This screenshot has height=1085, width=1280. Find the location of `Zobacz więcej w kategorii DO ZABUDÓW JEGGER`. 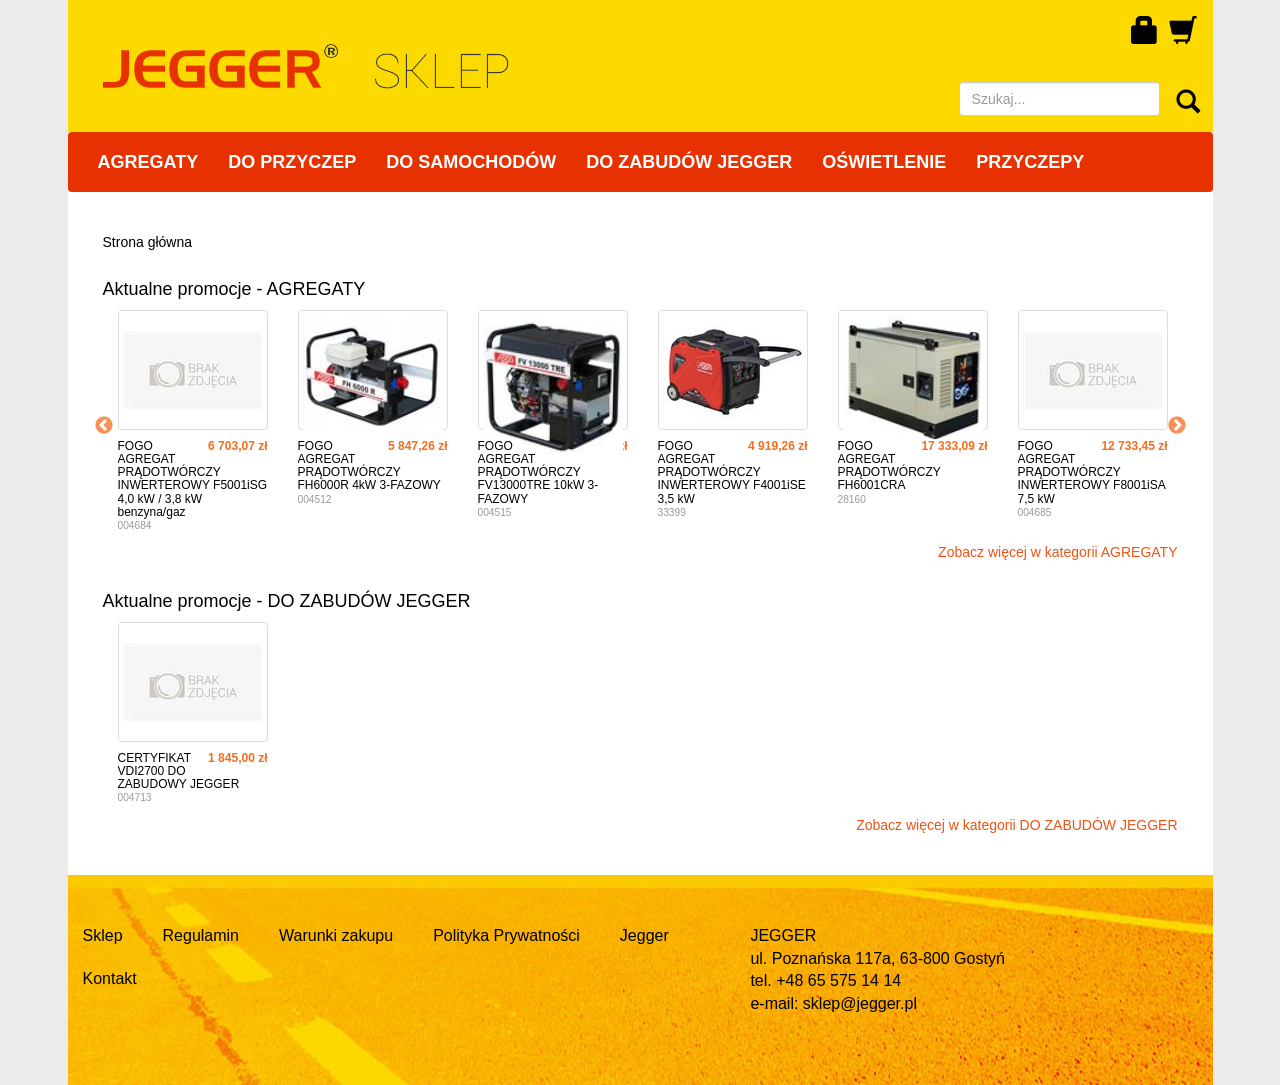

Zobacz więcej w kategorii DO ZABUDÓW JEGGER is located at coordinates (1016, 825).